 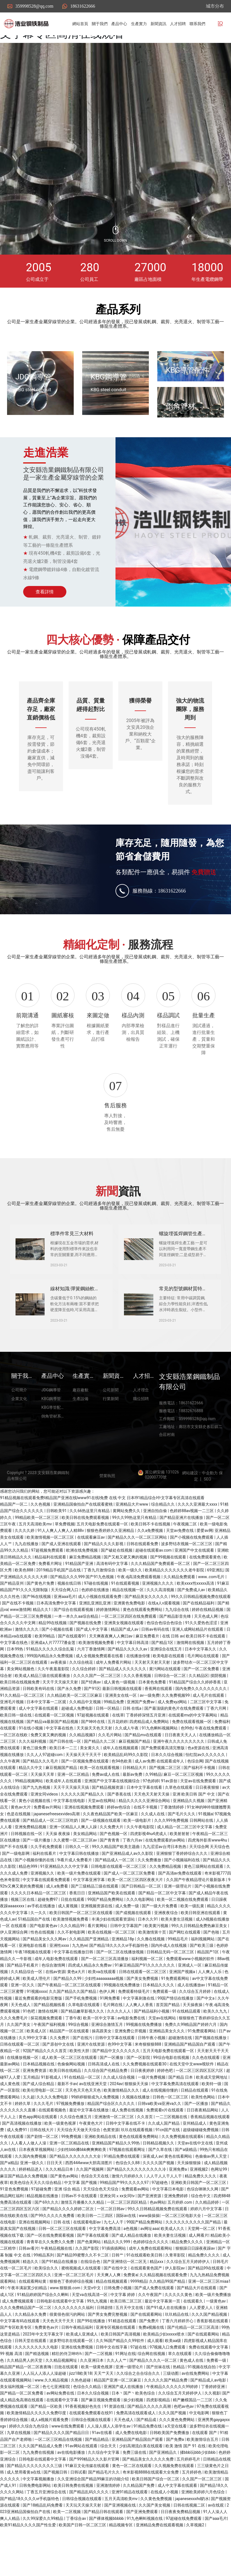 What do you see at coordinates (58, 2358) in the screenshot?
I see `天天色天天干天天` at bounding box center [58, 2358].